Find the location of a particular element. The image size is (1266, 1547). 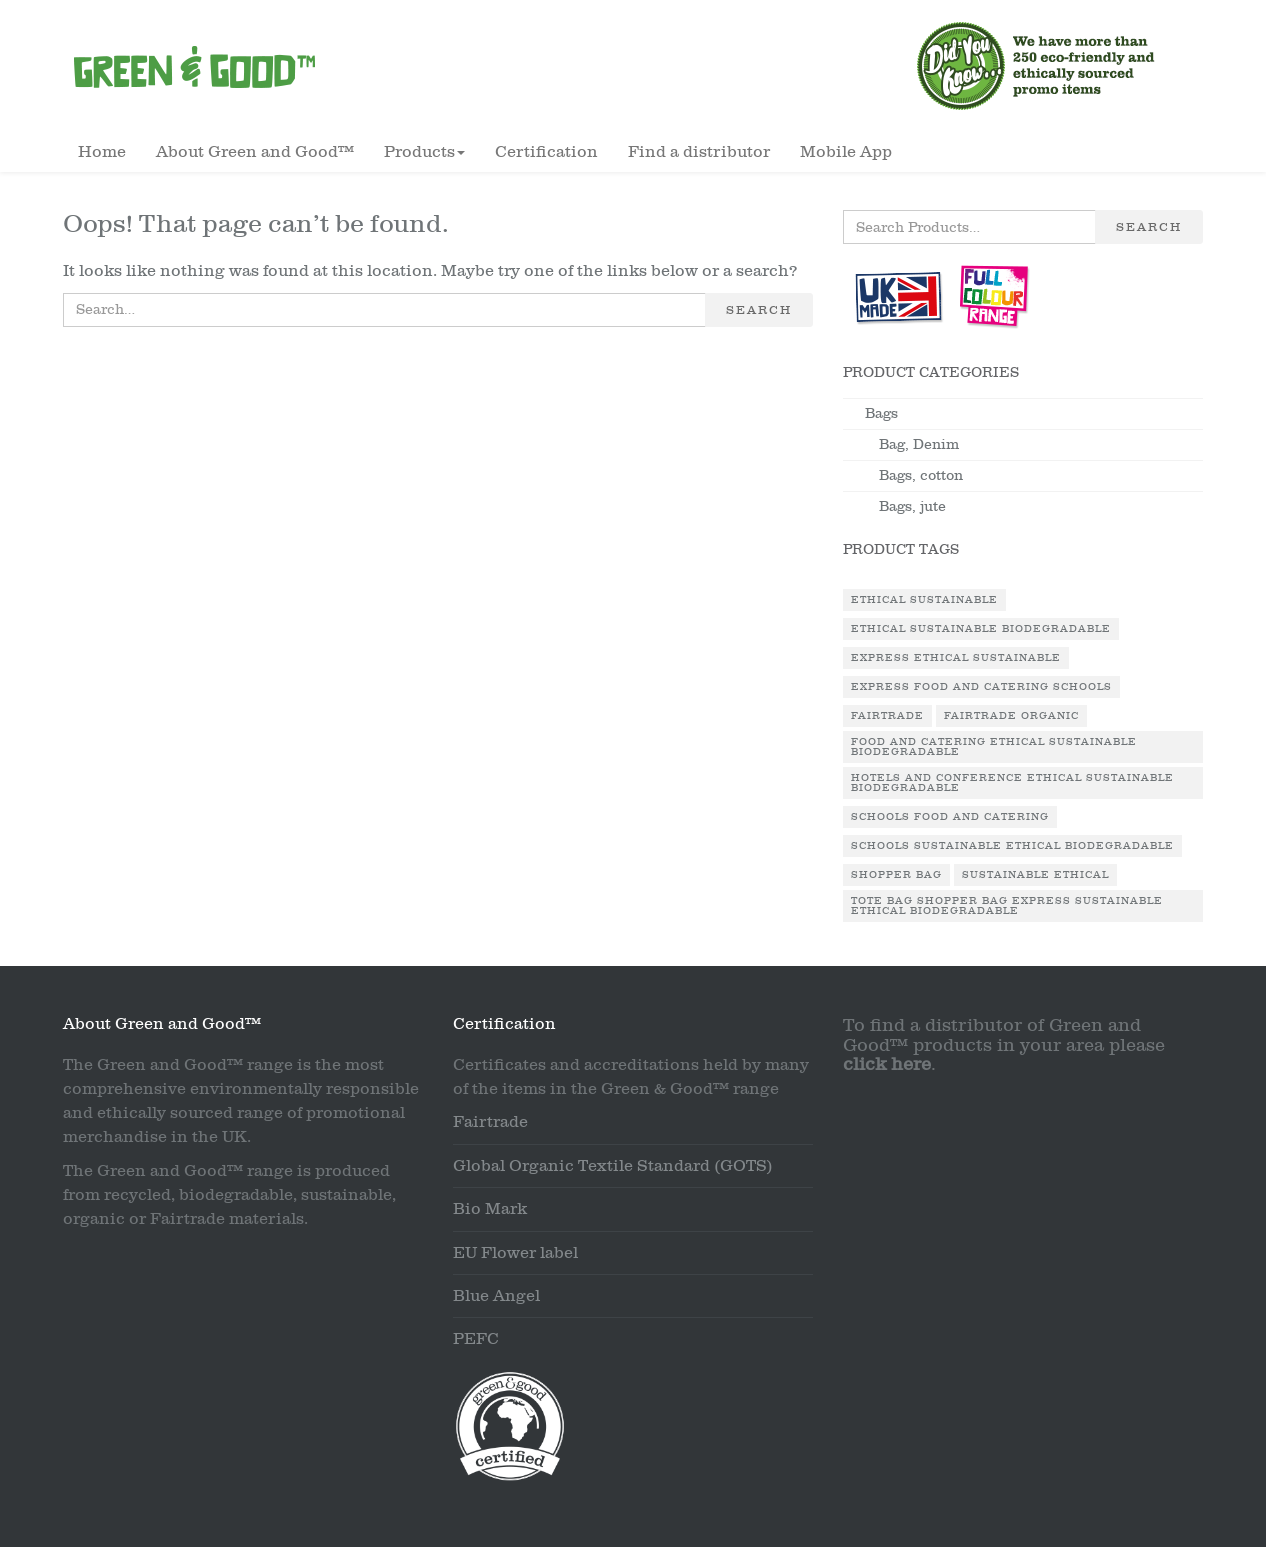

Express Food and Catering Schools [Express Food and Catering Schools (1 product)] is located at coordinates (981, 687).